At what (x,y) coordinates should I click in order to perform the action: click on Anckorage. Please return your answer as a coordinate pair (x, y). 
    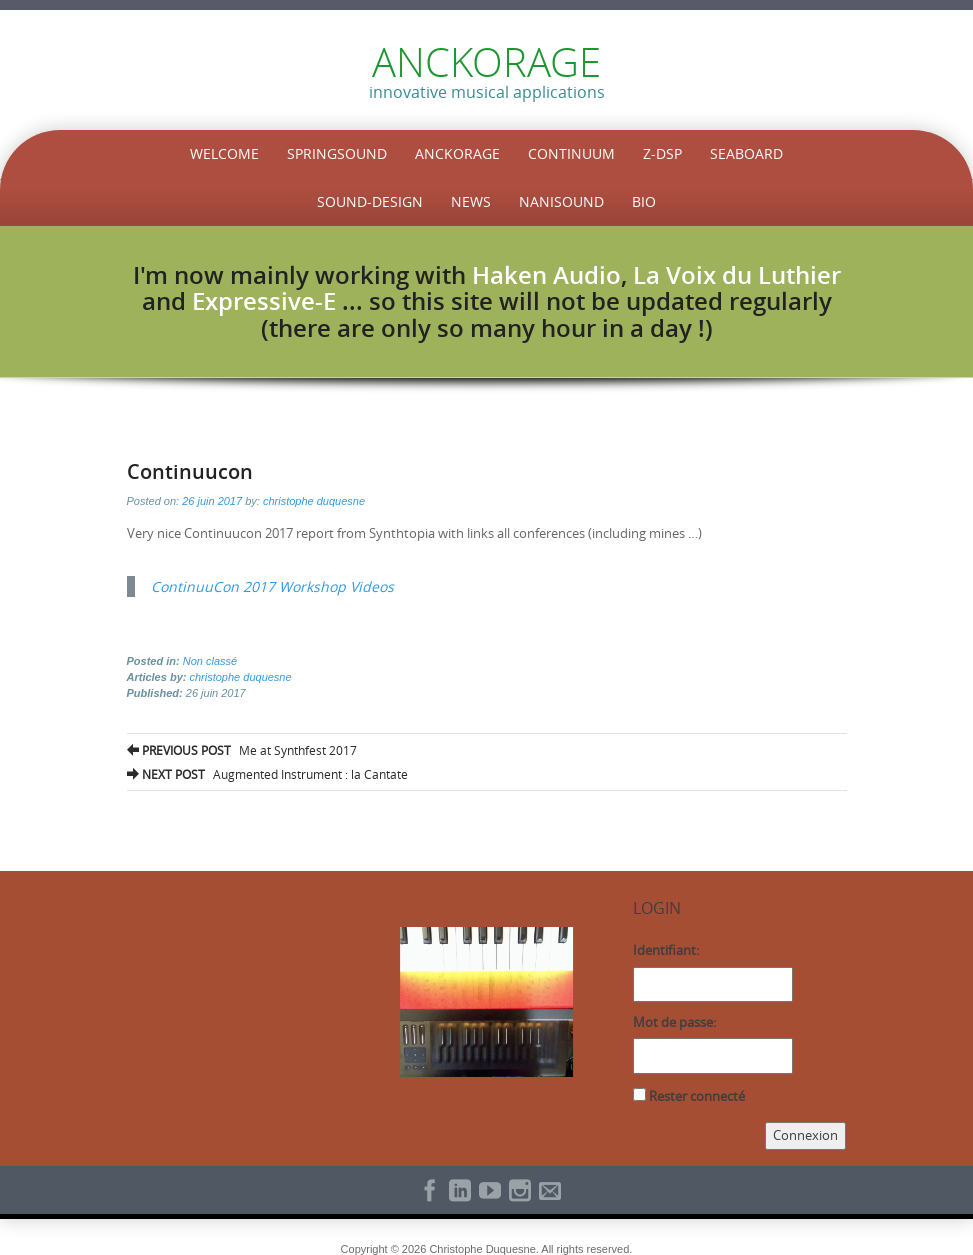
    Looking at the image, I should click on (457, 153).